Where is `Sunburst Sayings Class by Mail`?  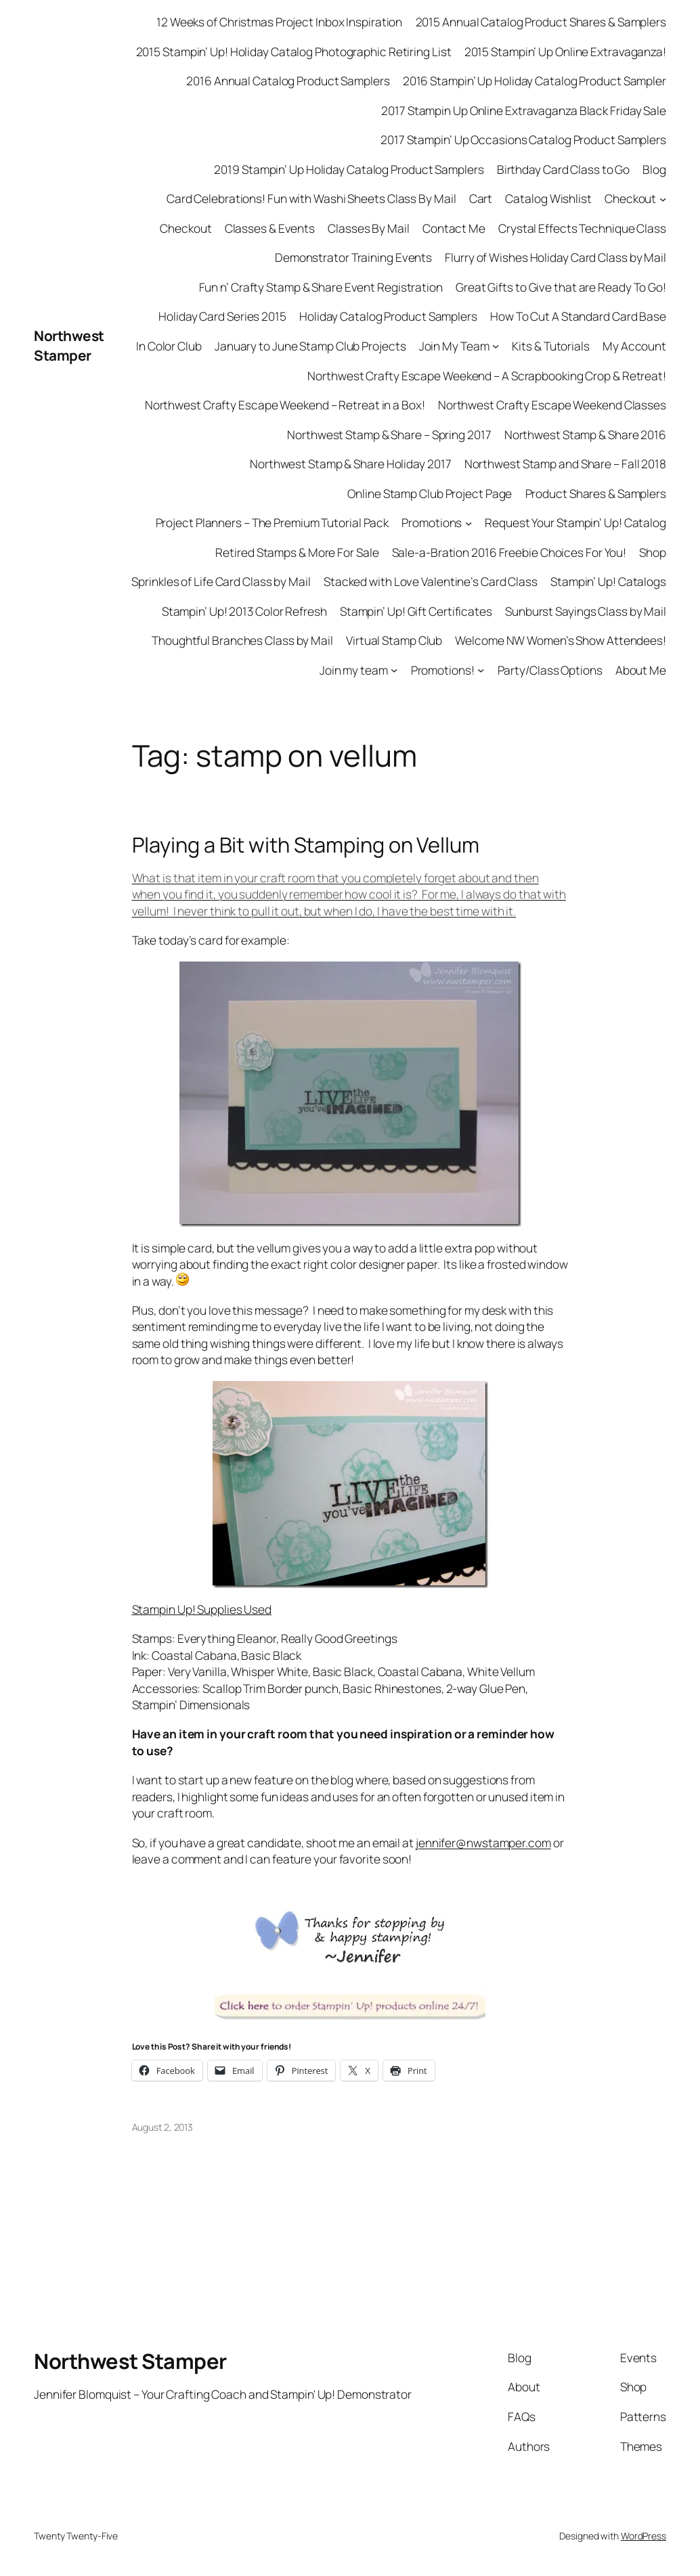 Sunburst Sayings Class by Mail is located at coordinates (585, 611).